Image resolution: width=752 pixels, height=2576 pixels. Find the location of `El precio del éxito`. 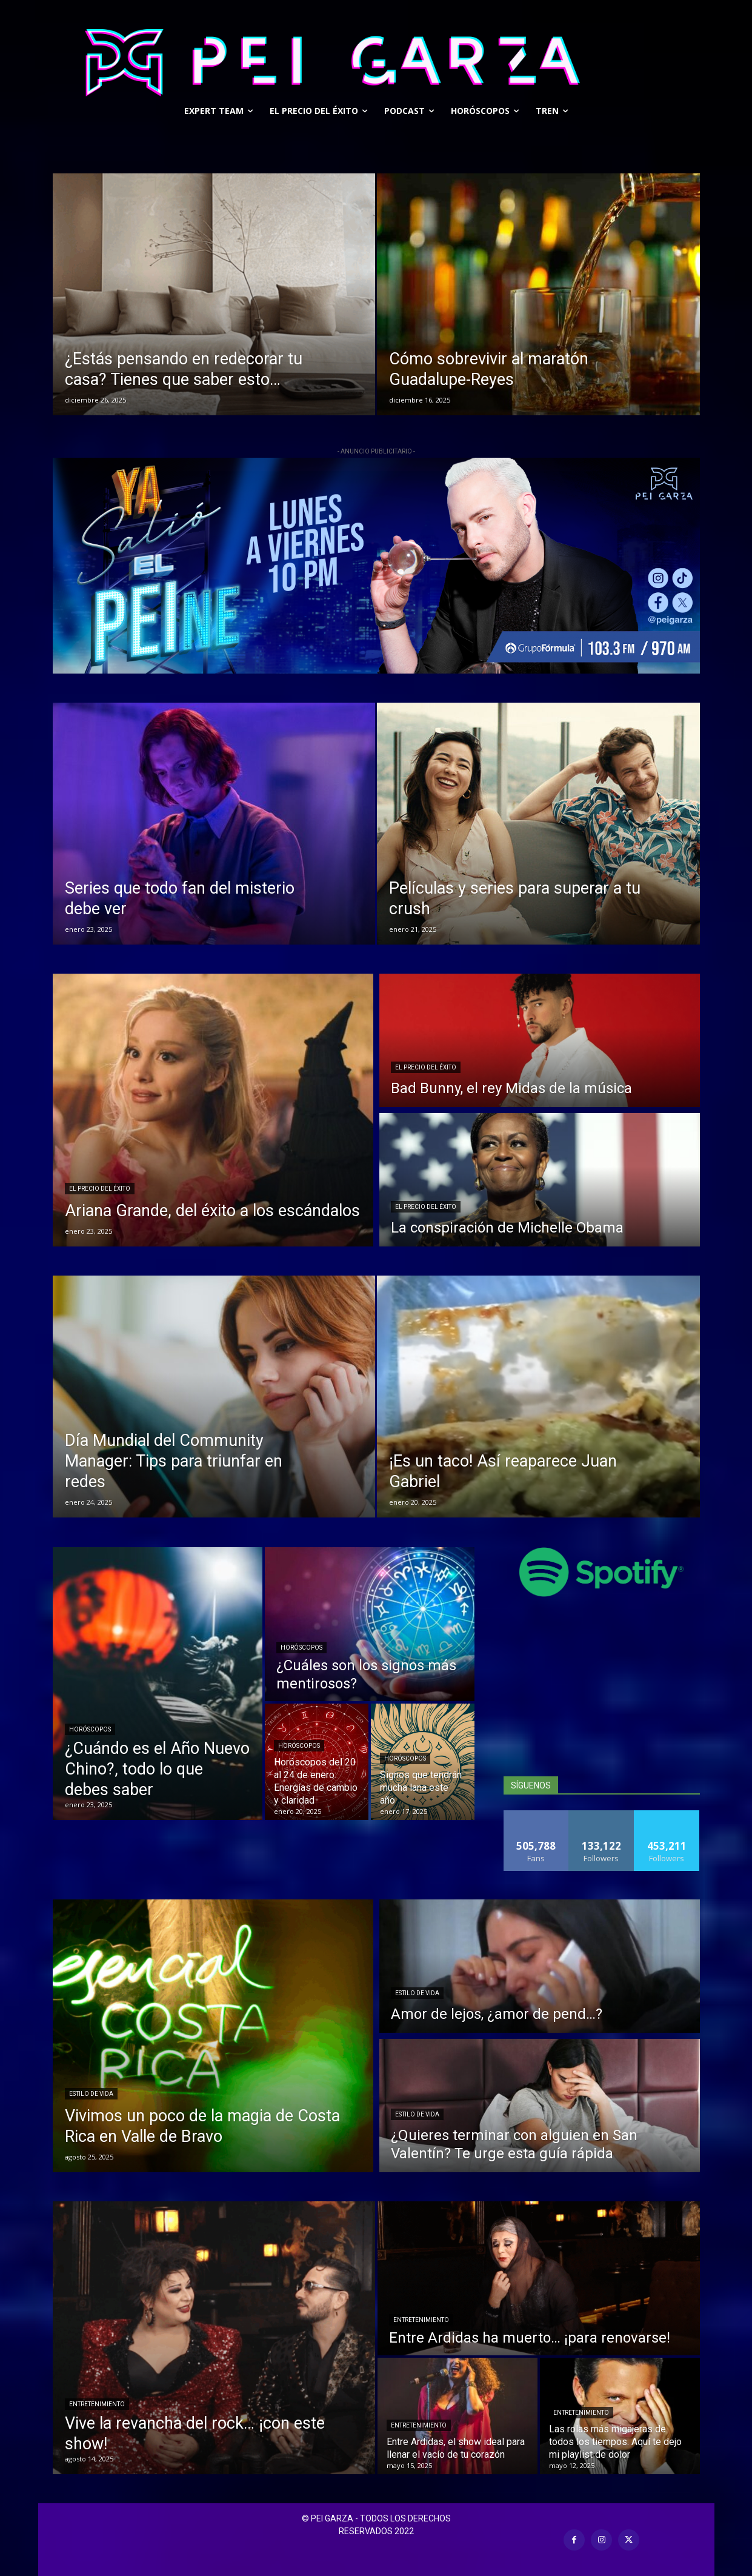

El precio del éxito is located at coordinates (99, 1188).